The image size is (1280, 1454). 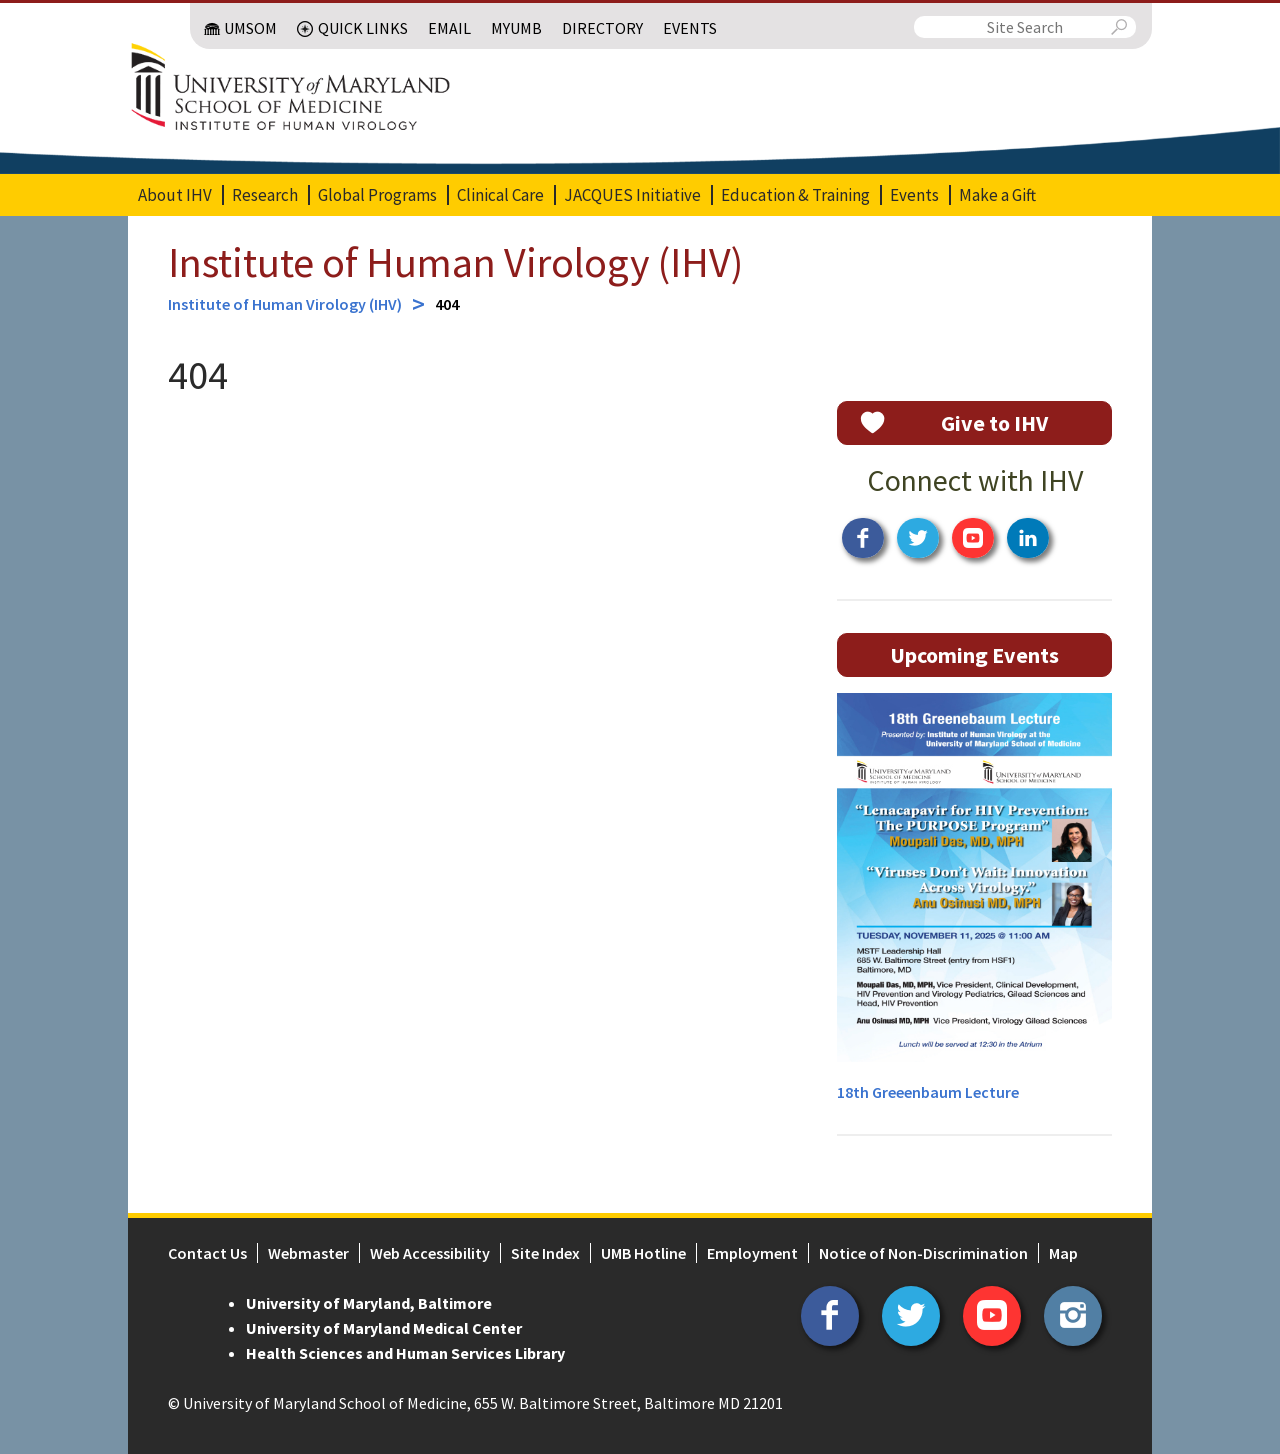 What do you see at coordinates (1063, 1253) in the screenshot?
I see `Map` at bounding box center [1063, 1253].